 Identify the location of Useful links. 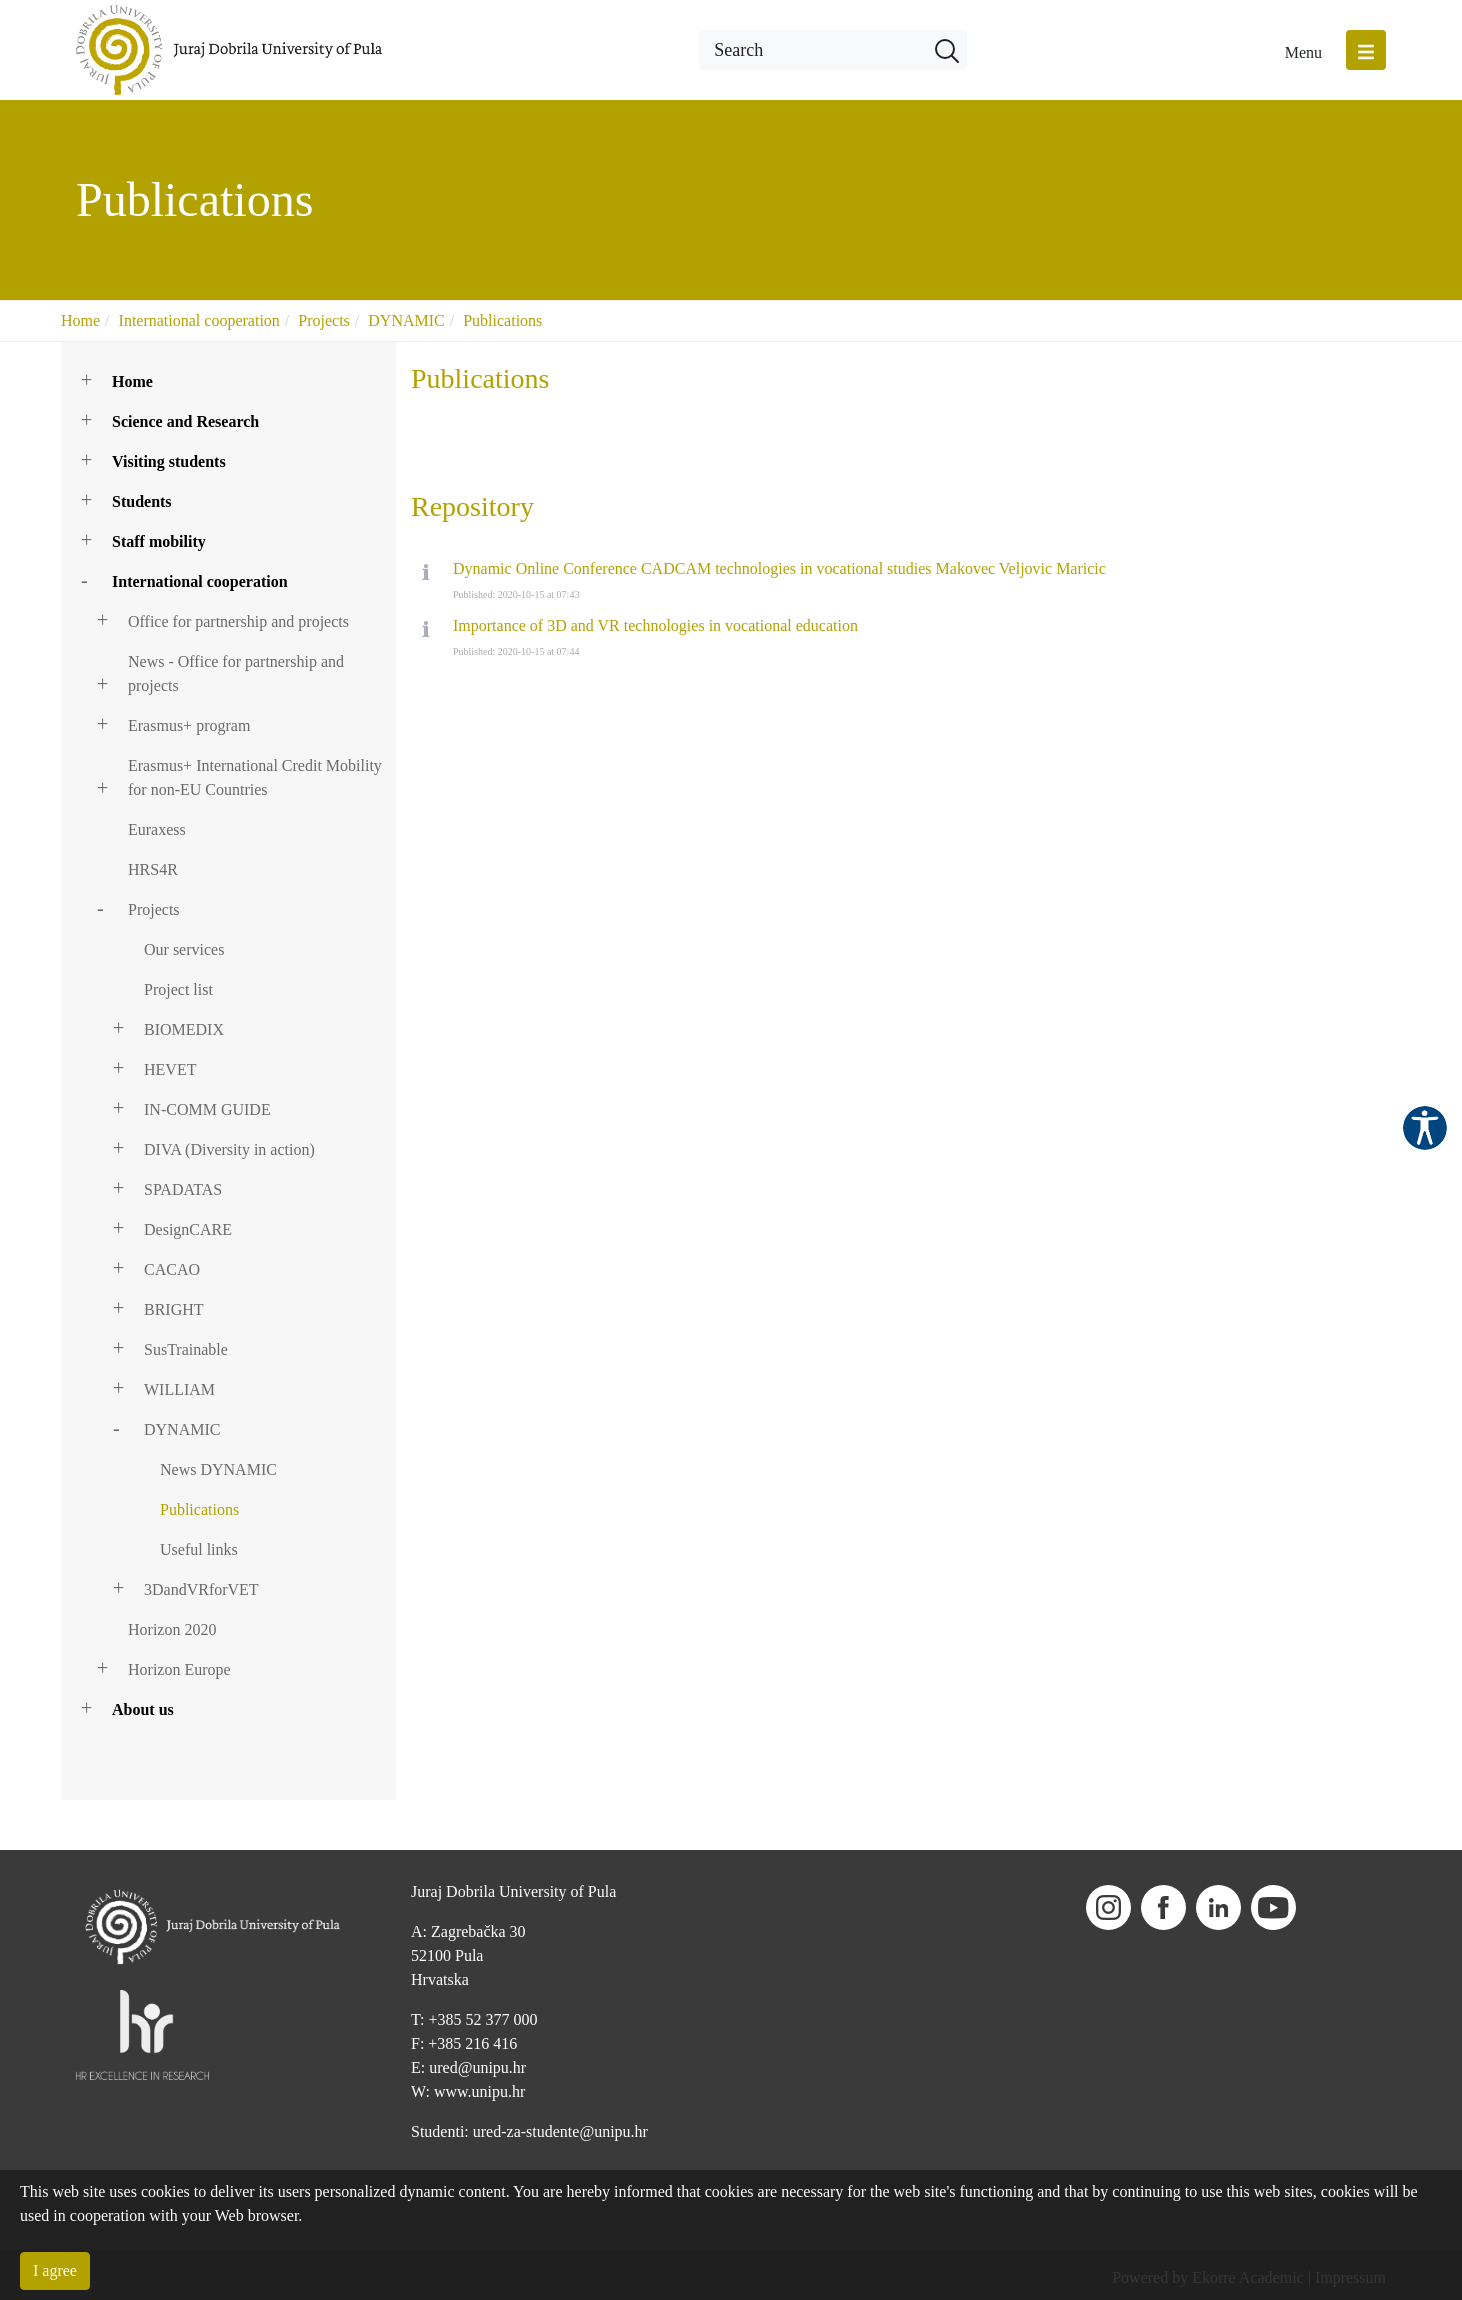
(199, 1549).